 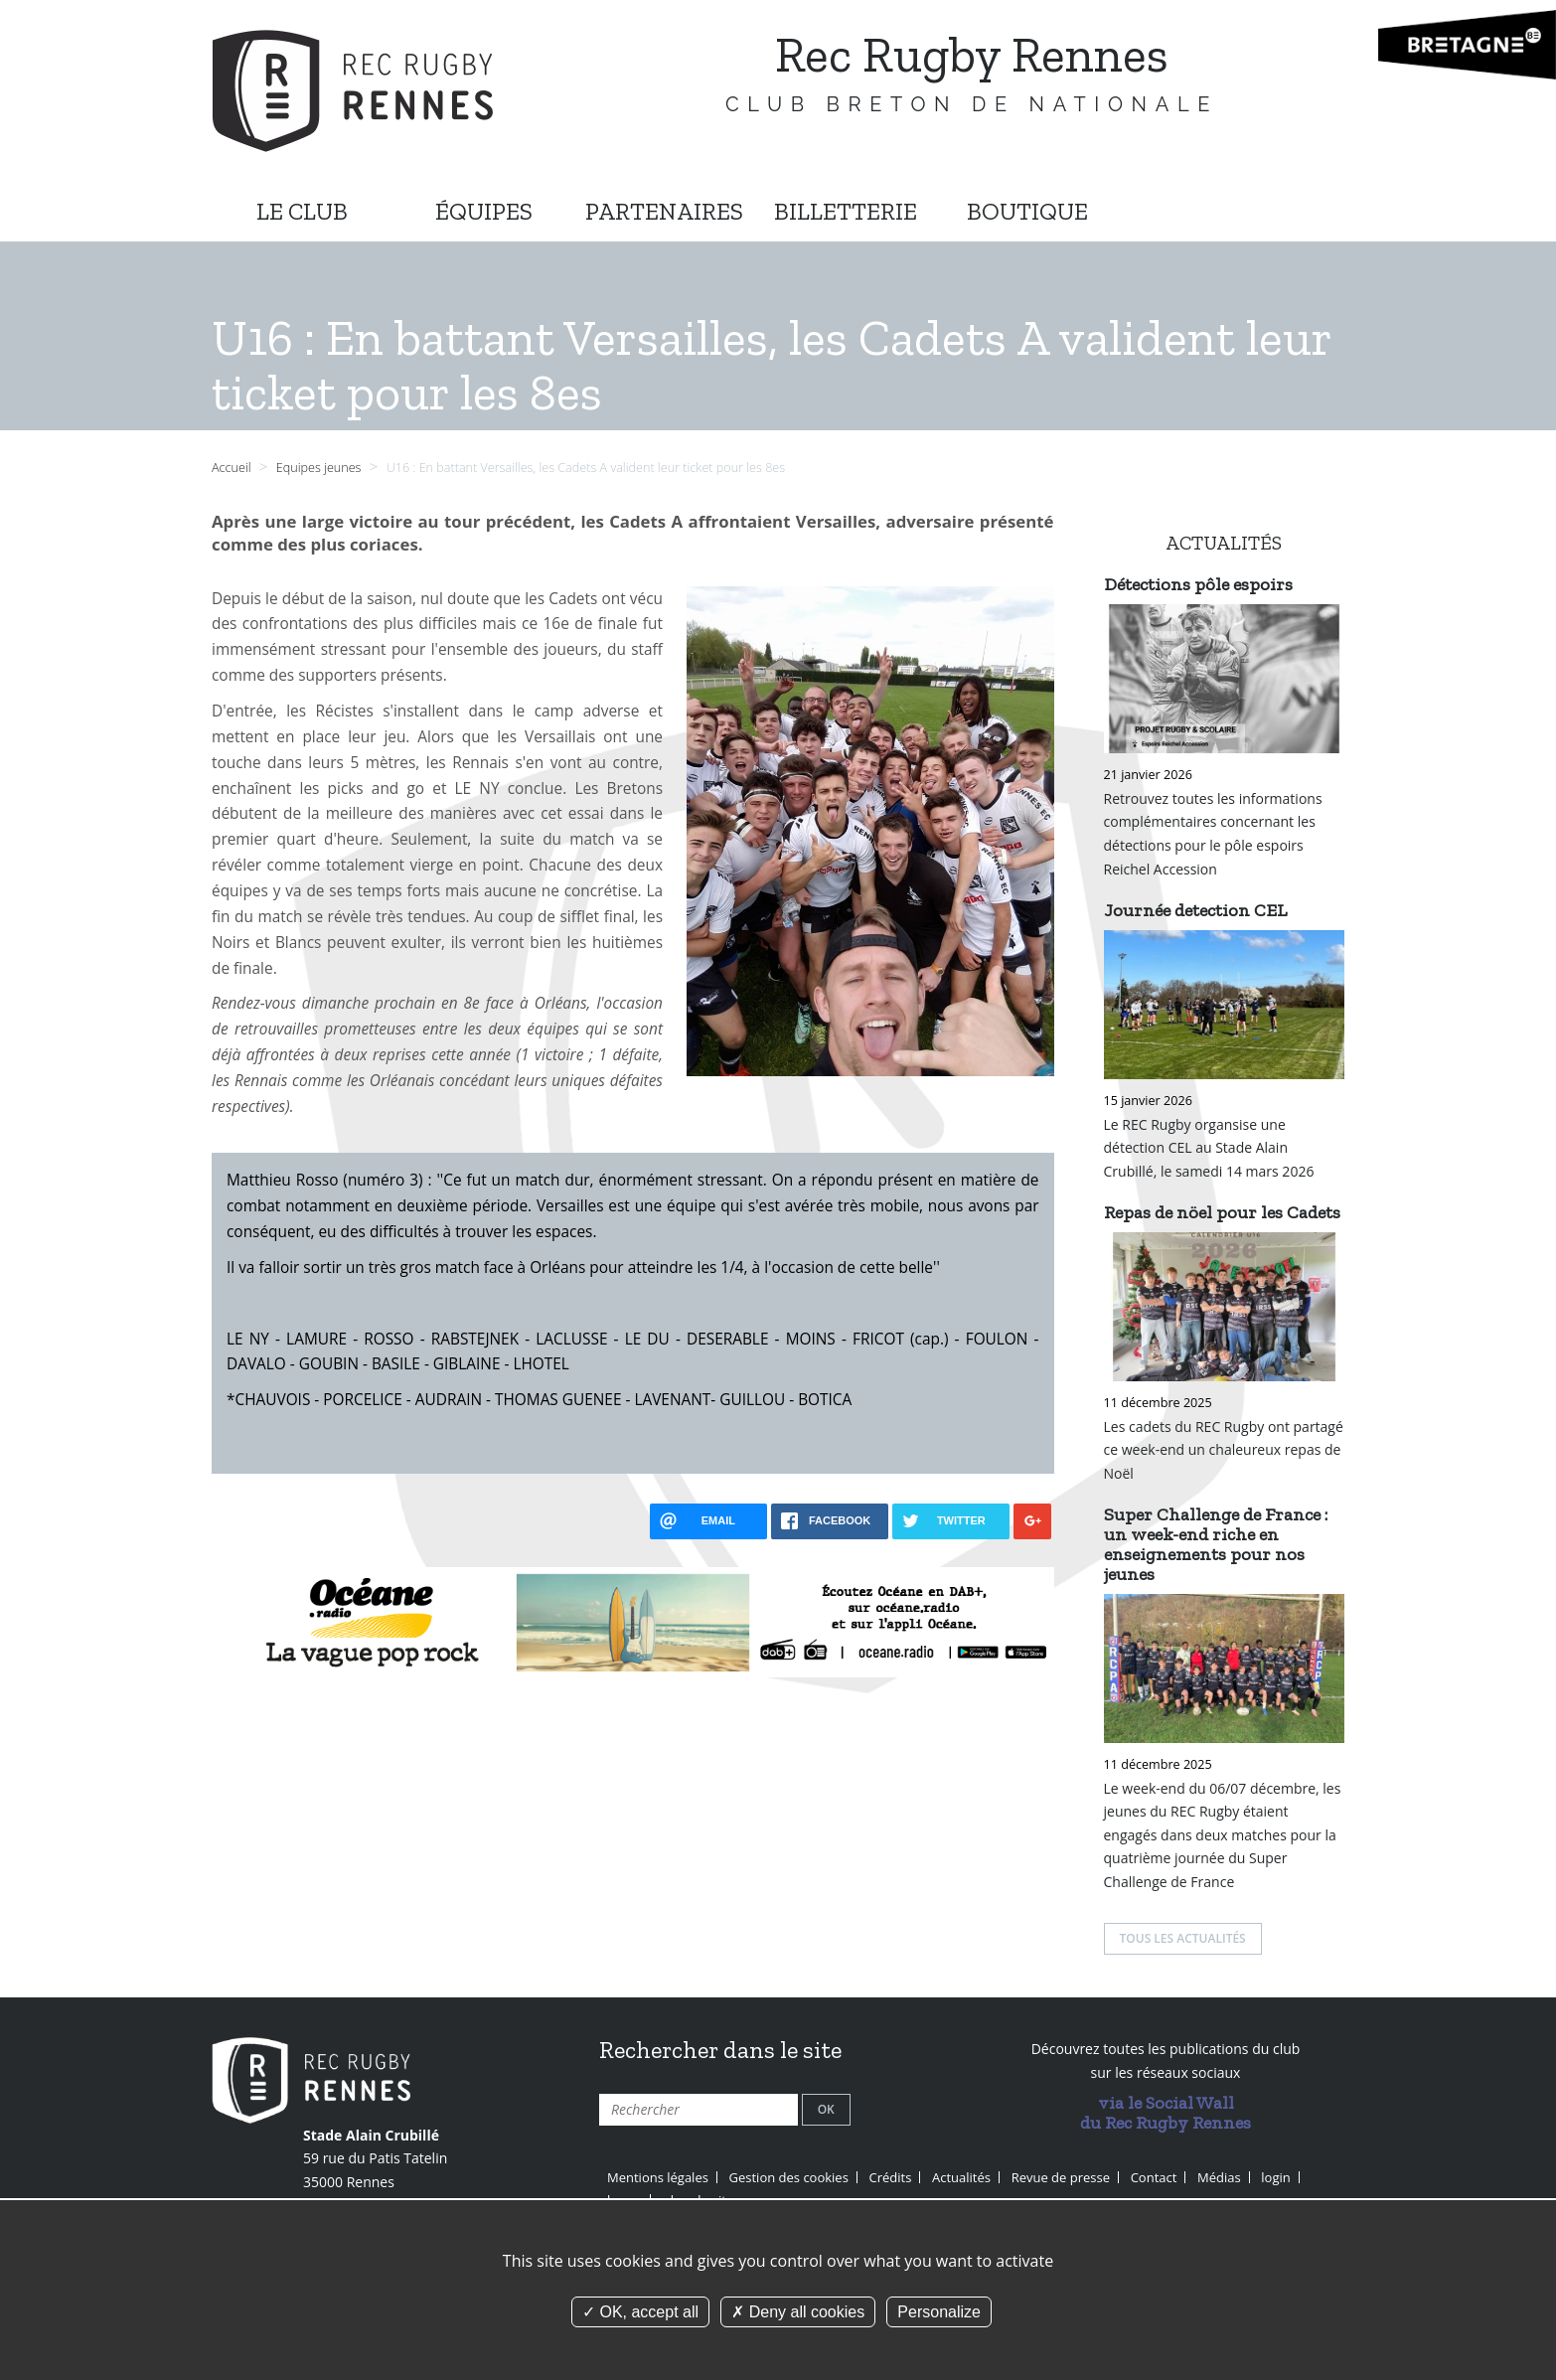 What do you see at coordinates (484, 211) in the screenshot?
I see `ÉQUIPES` at bounding box center [484, 211].